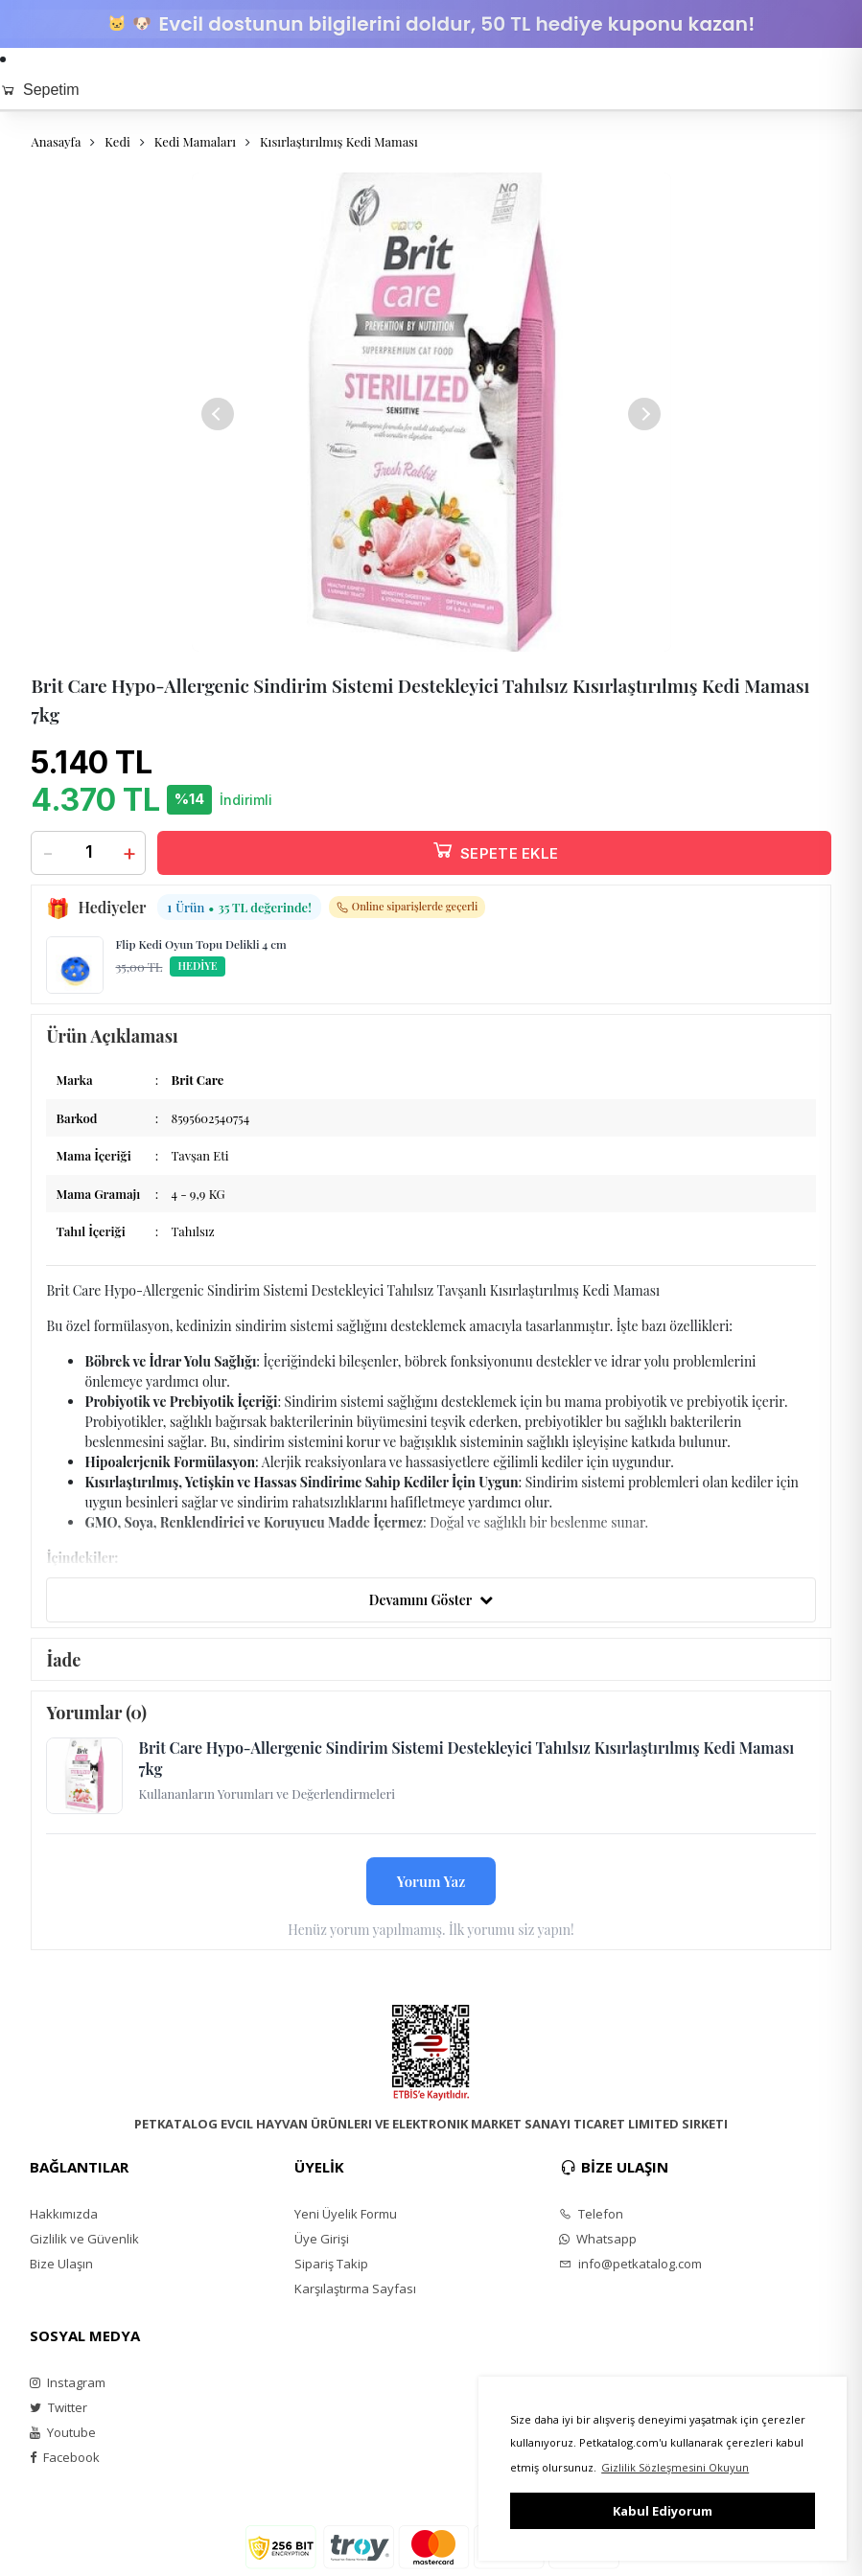 This screenshot has width=862, height=2576. Describe the element at coordinates (355, 2288) in the screenshot. I see `Karşılaştırma Sayfası` at that location.